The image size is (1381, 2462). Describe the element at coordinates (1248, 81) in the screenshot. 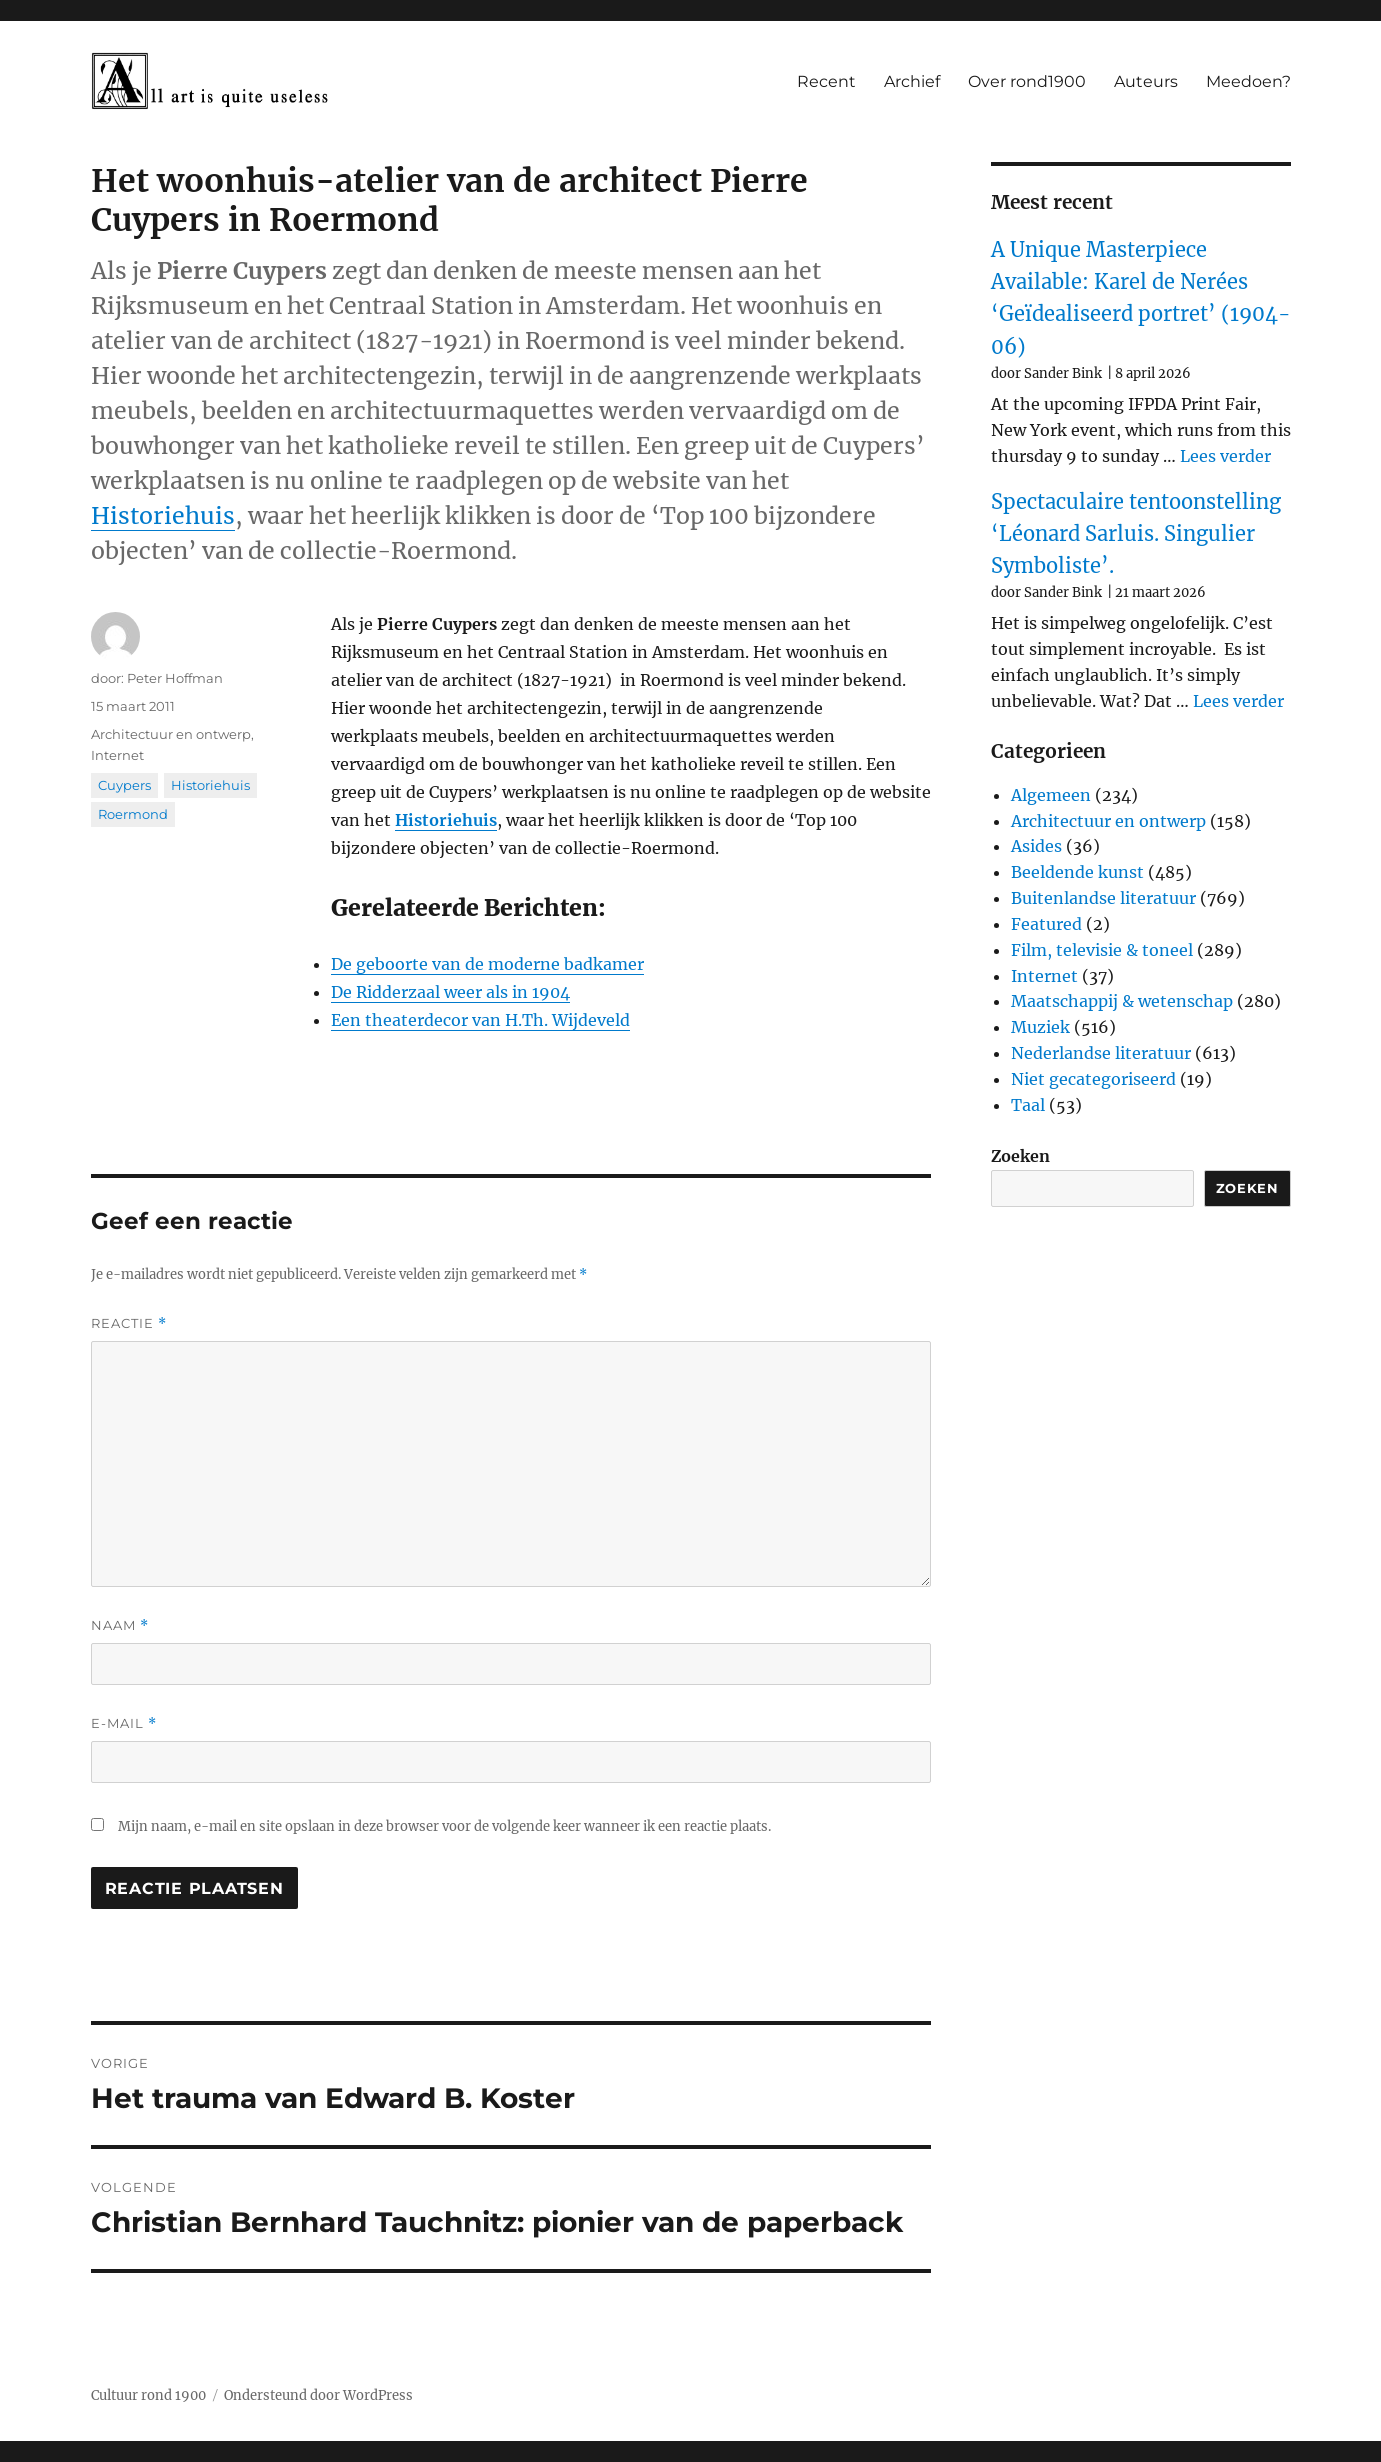

I see `Meedoen?` at that location.